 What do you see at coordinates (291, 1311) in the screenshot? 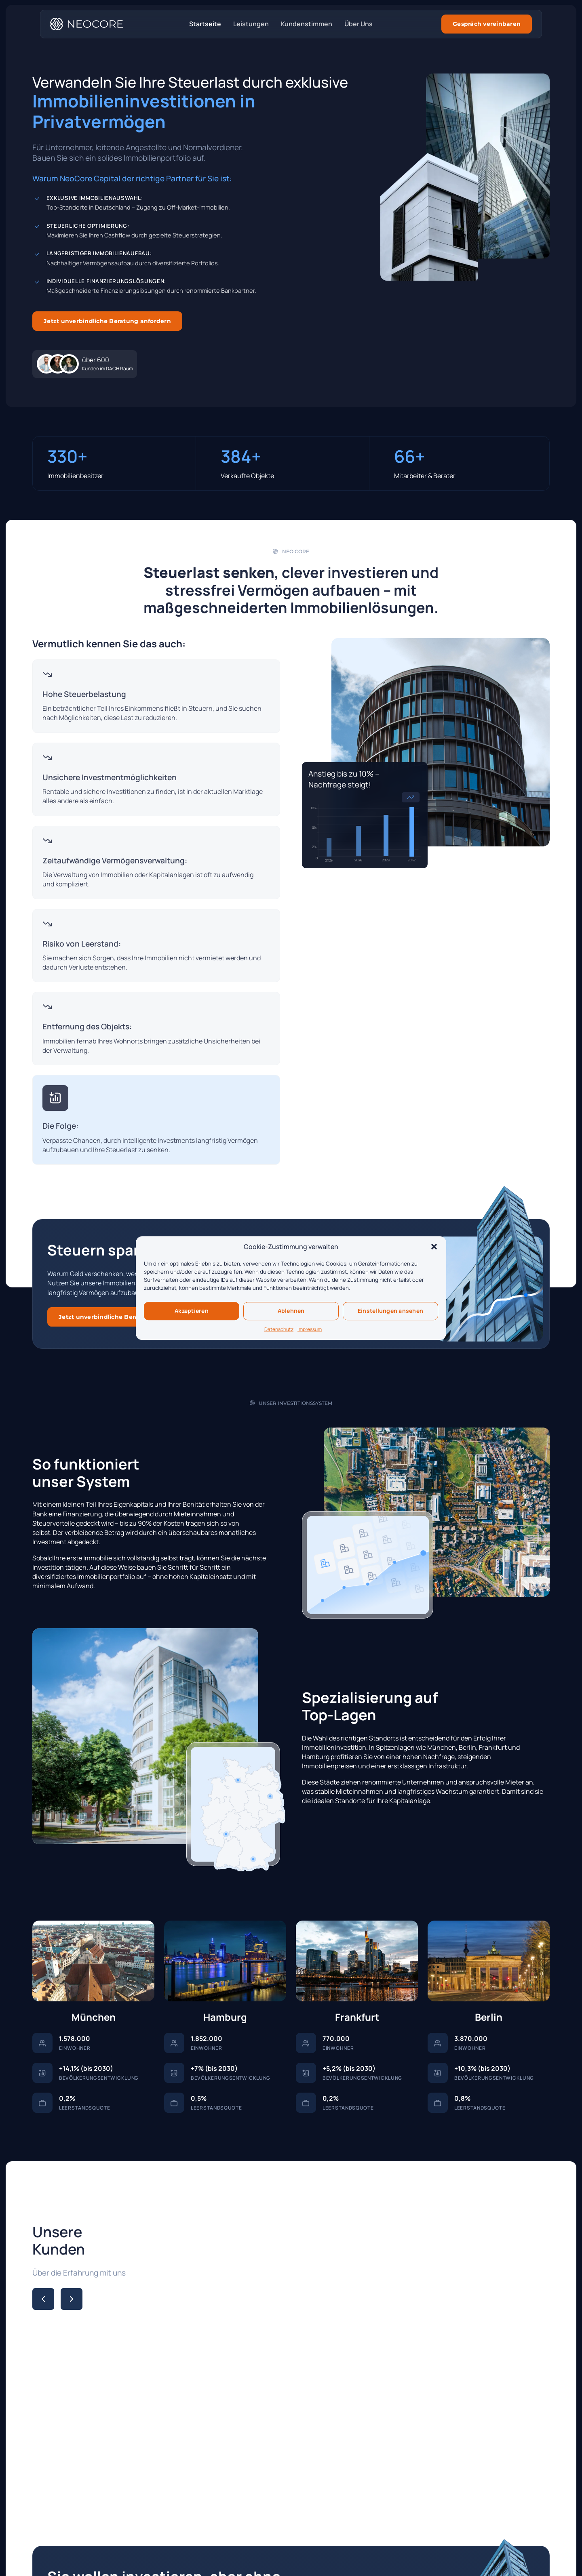
I see `Ablehnen` at bounding box center [291, 1311].